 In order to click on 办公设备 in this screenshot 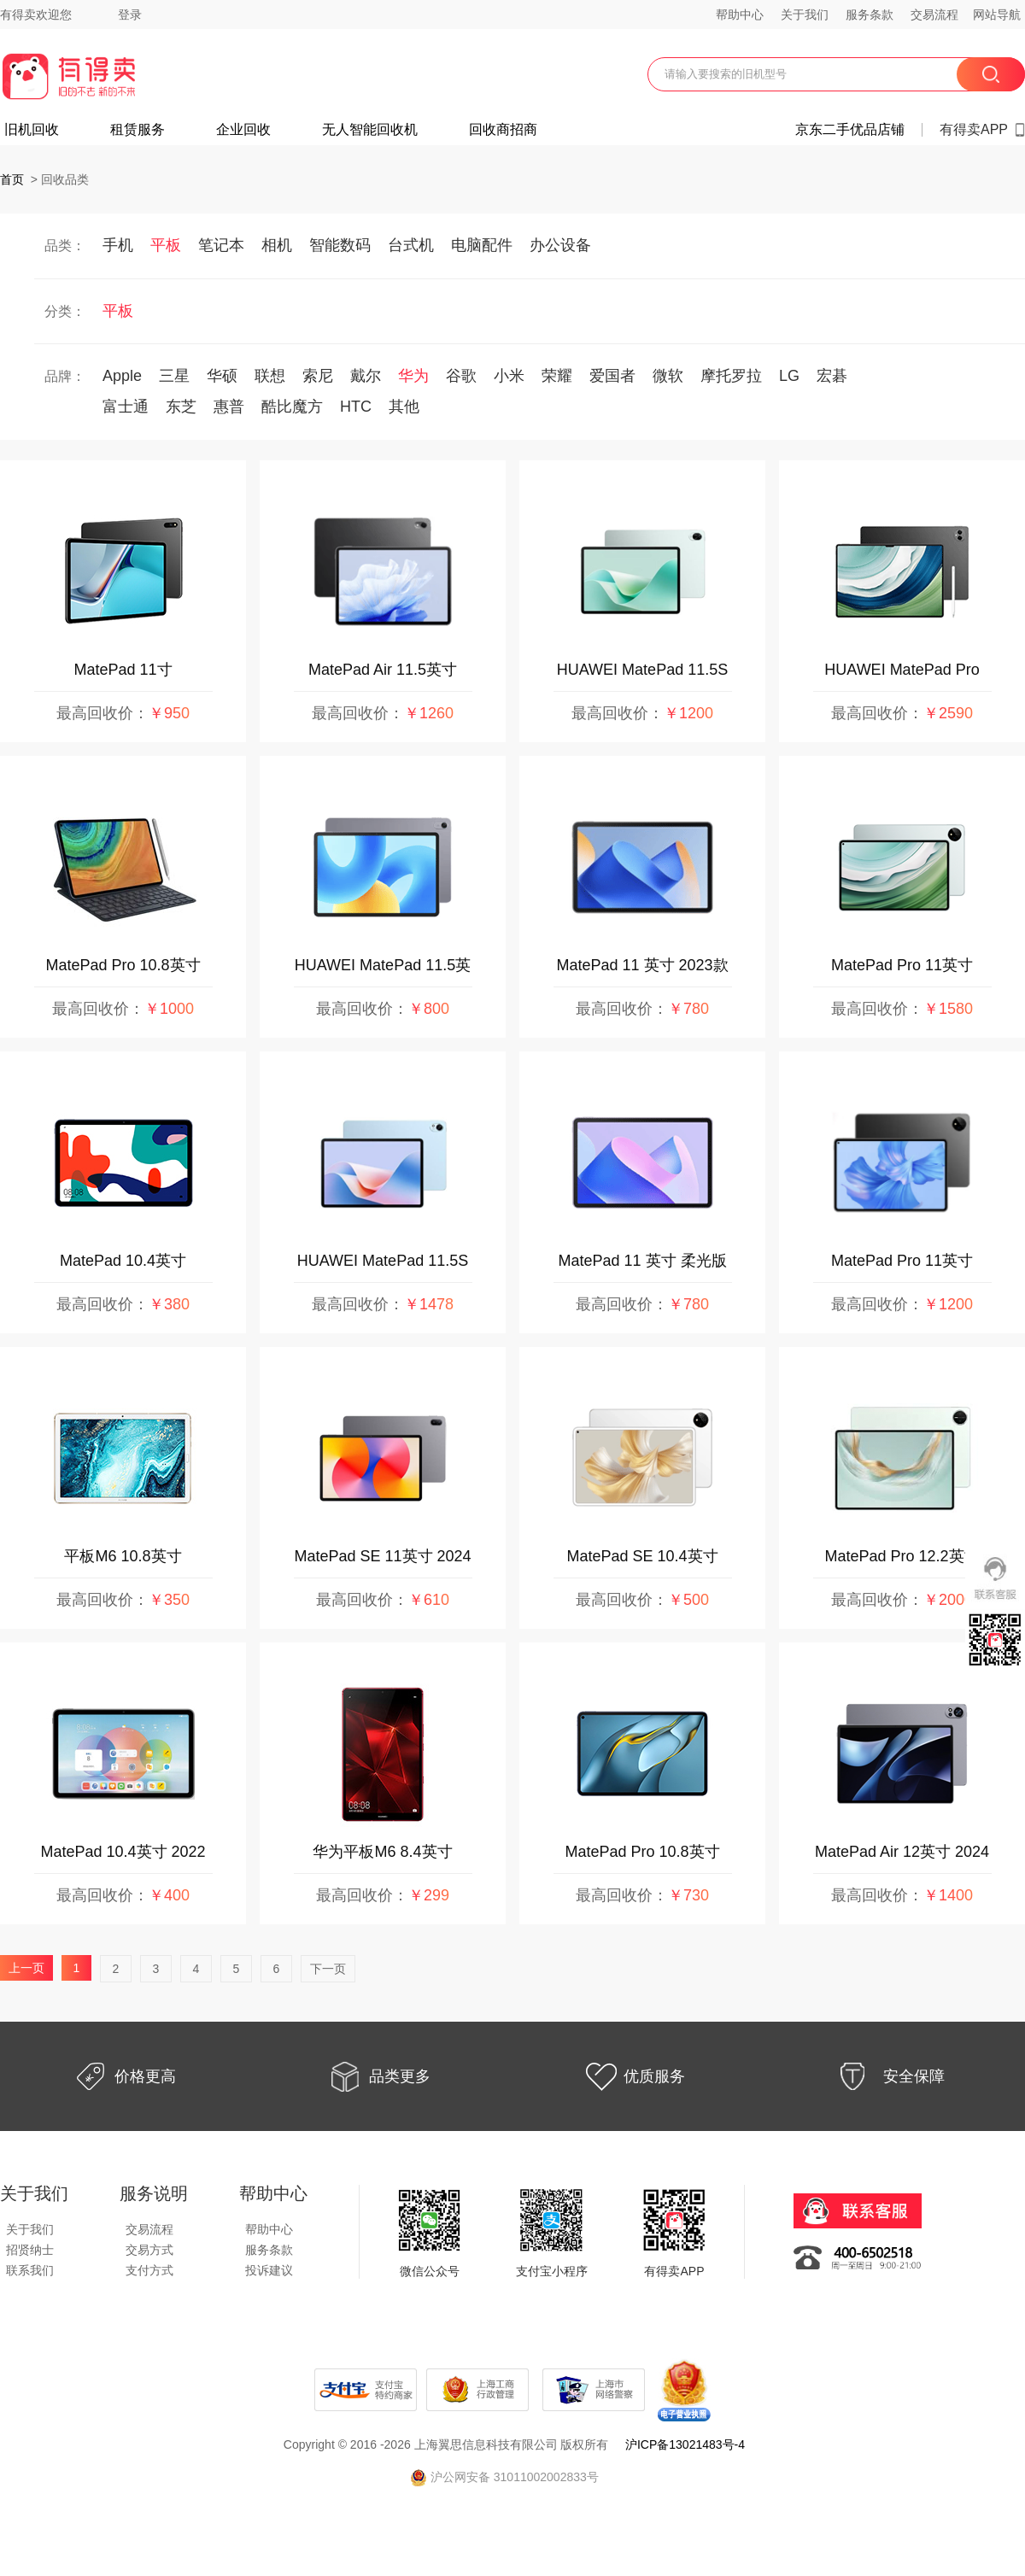, I will do `click(560, 245)`.